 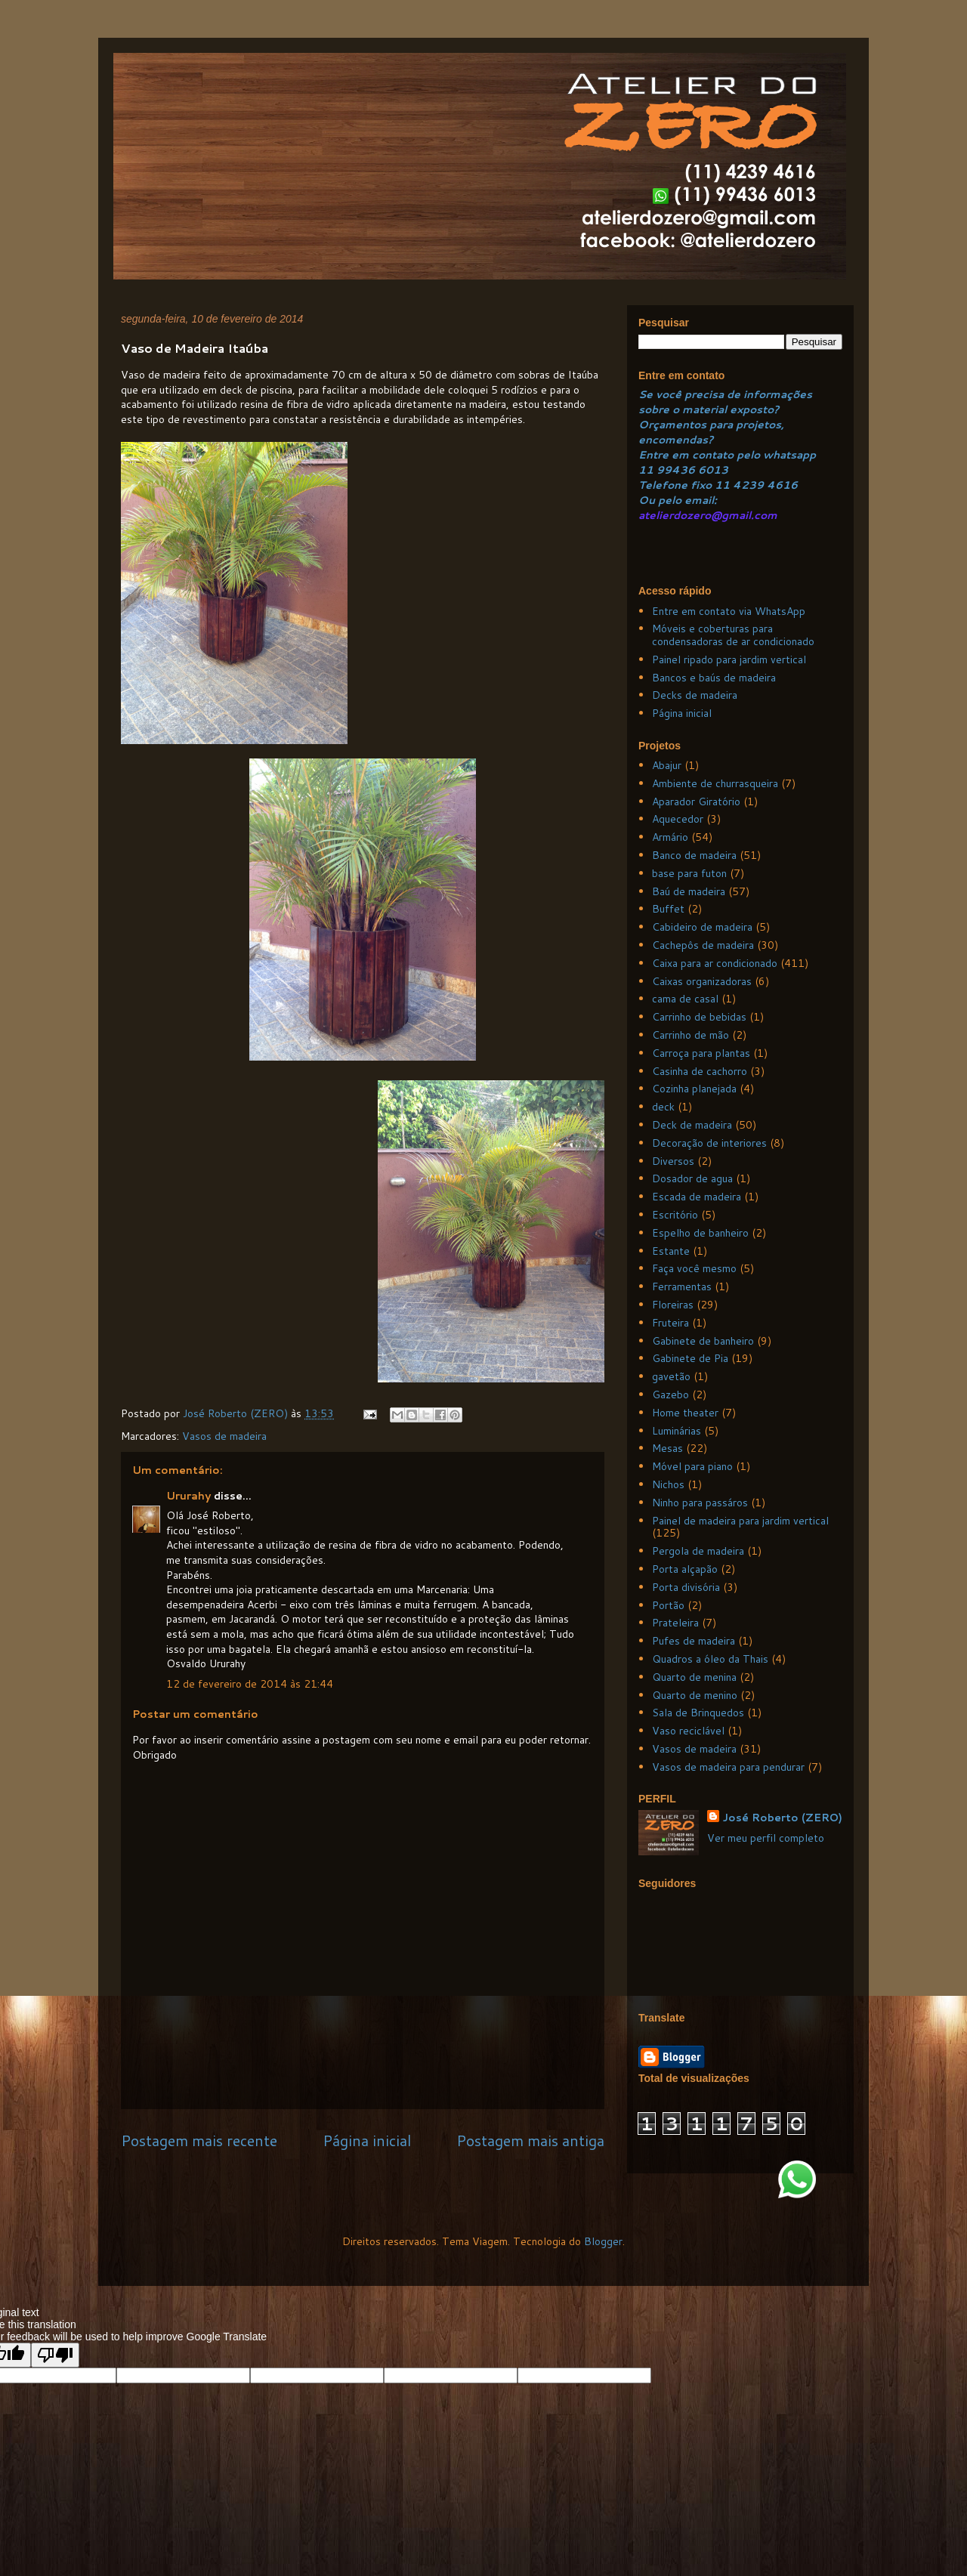 What do you see at coordinates (693, 1640) in the screenshot?
I see `Pufes de madeira` at bounding box center [693, 1640].